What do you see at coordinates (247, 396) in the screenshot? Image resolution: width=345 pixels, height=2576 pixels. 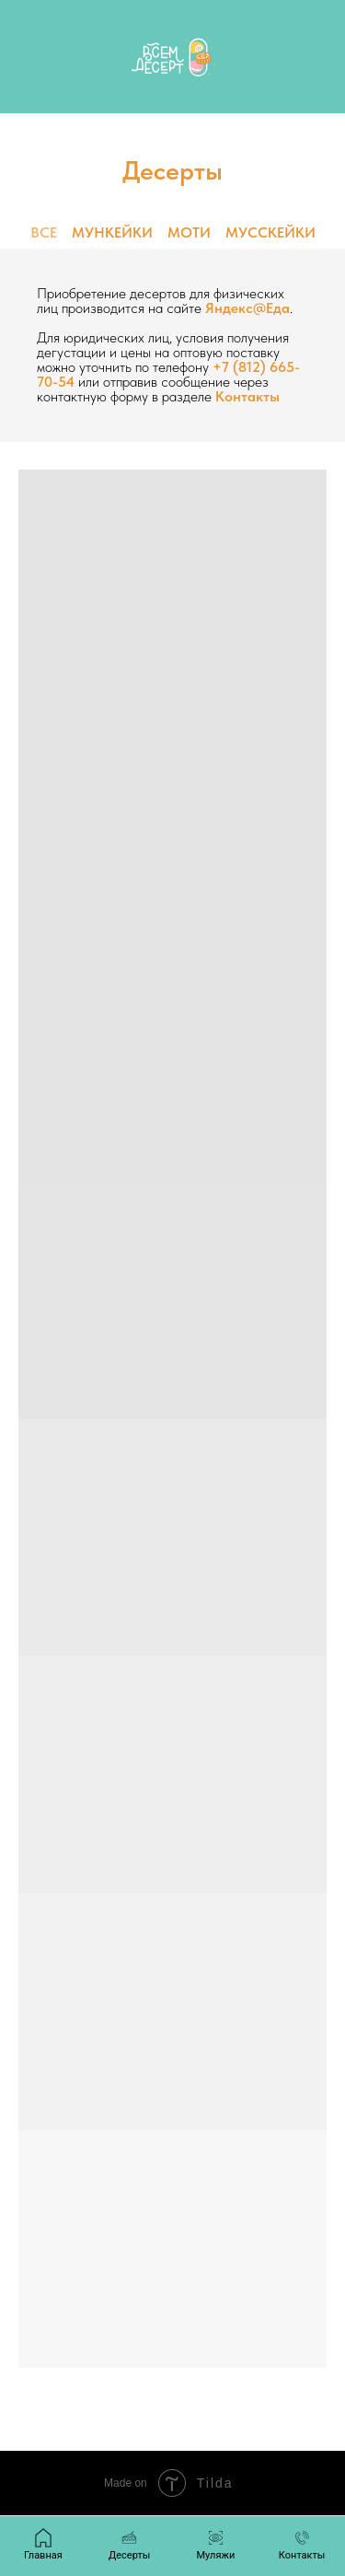 I see `Контакты` at bounding box center [247, 396].